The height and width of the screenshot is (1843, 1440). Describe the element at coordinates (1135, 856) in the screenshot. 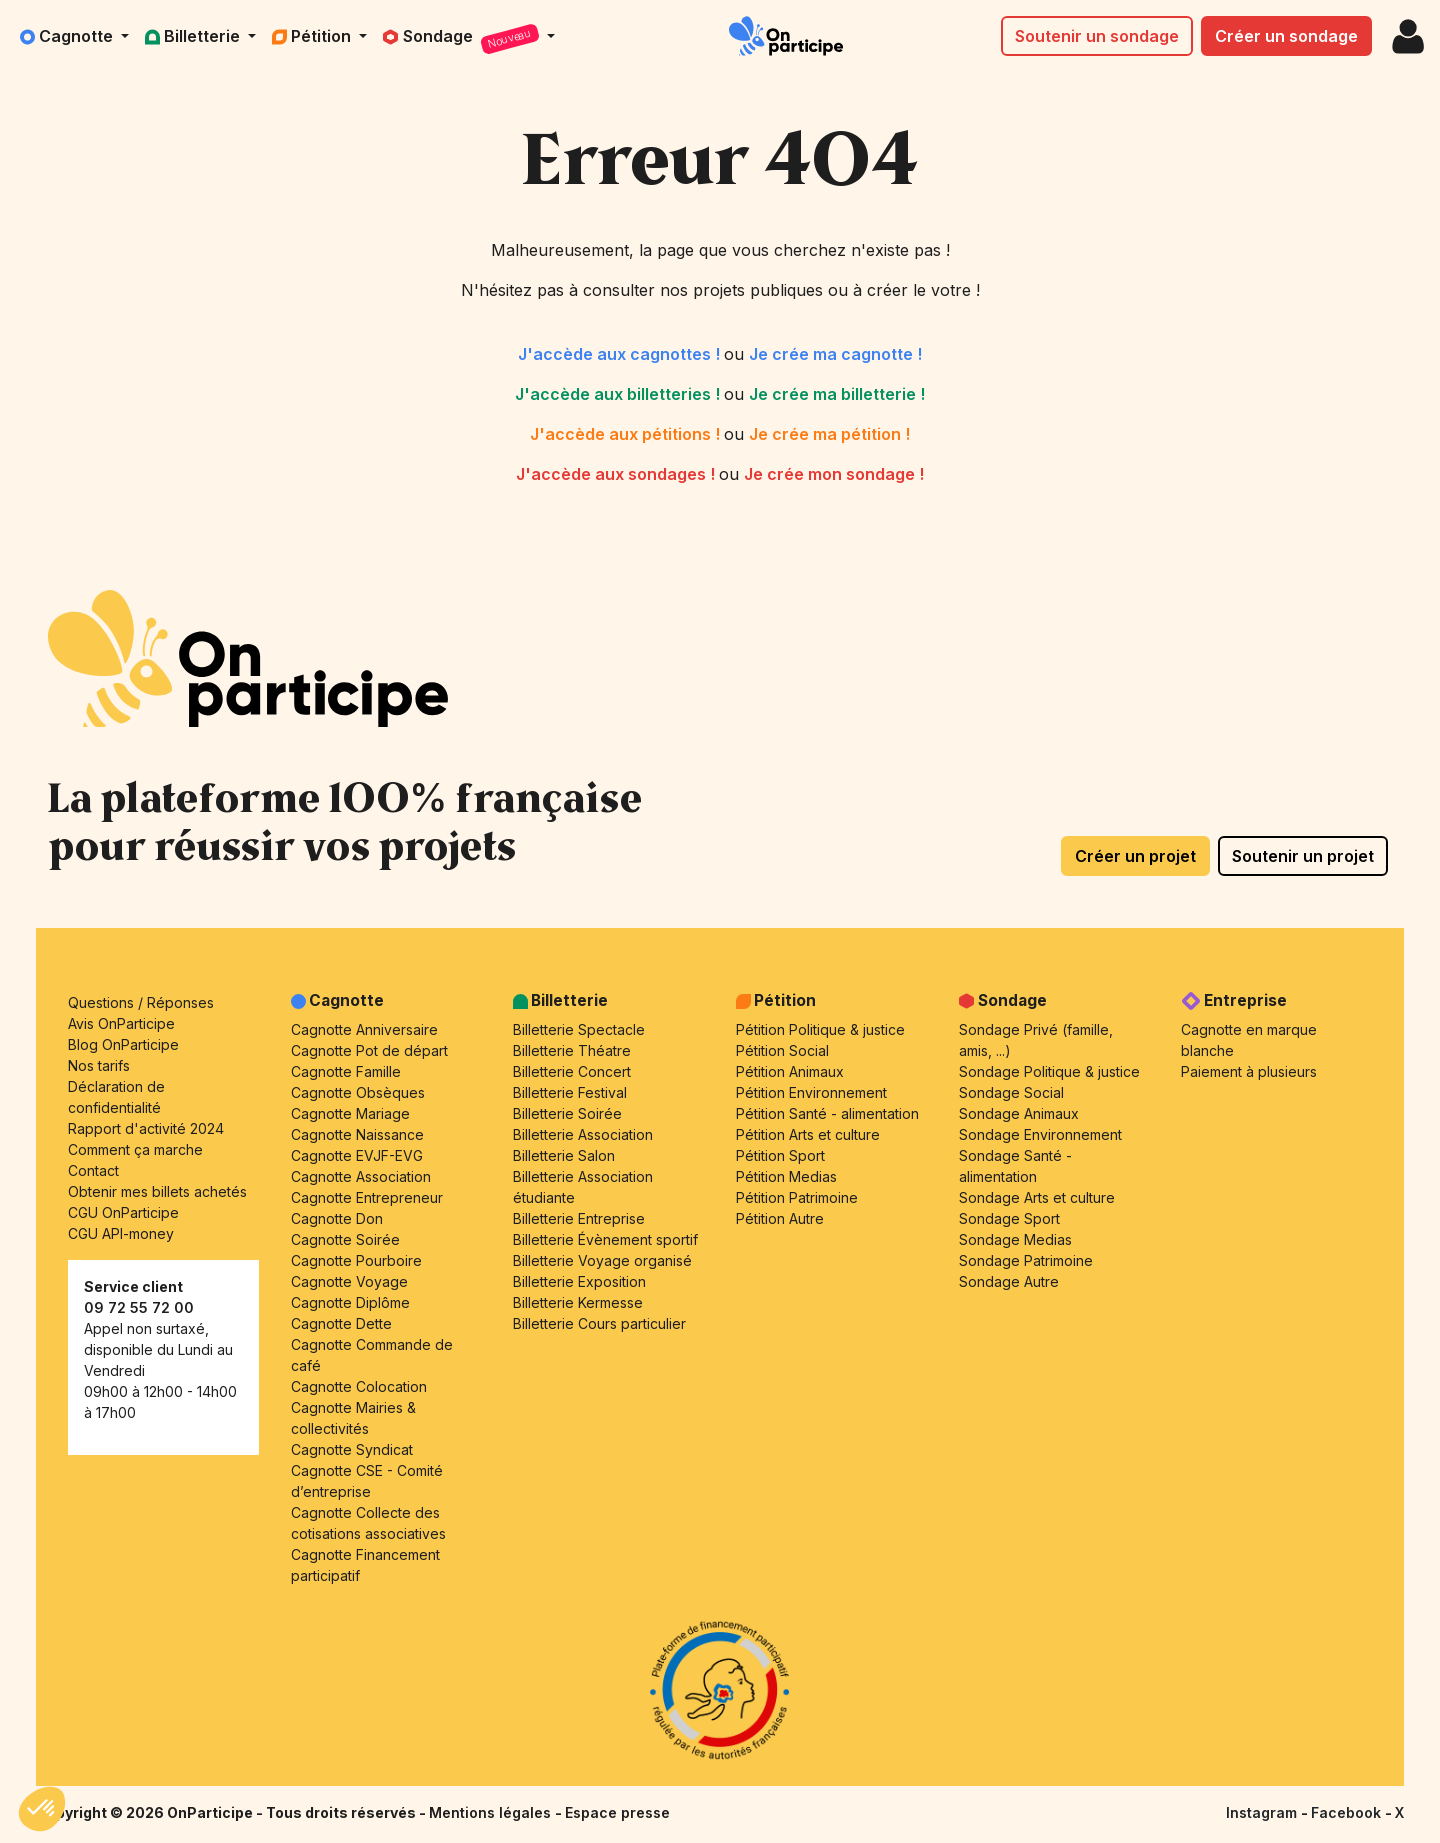

I see `Créer un projet` at that location.